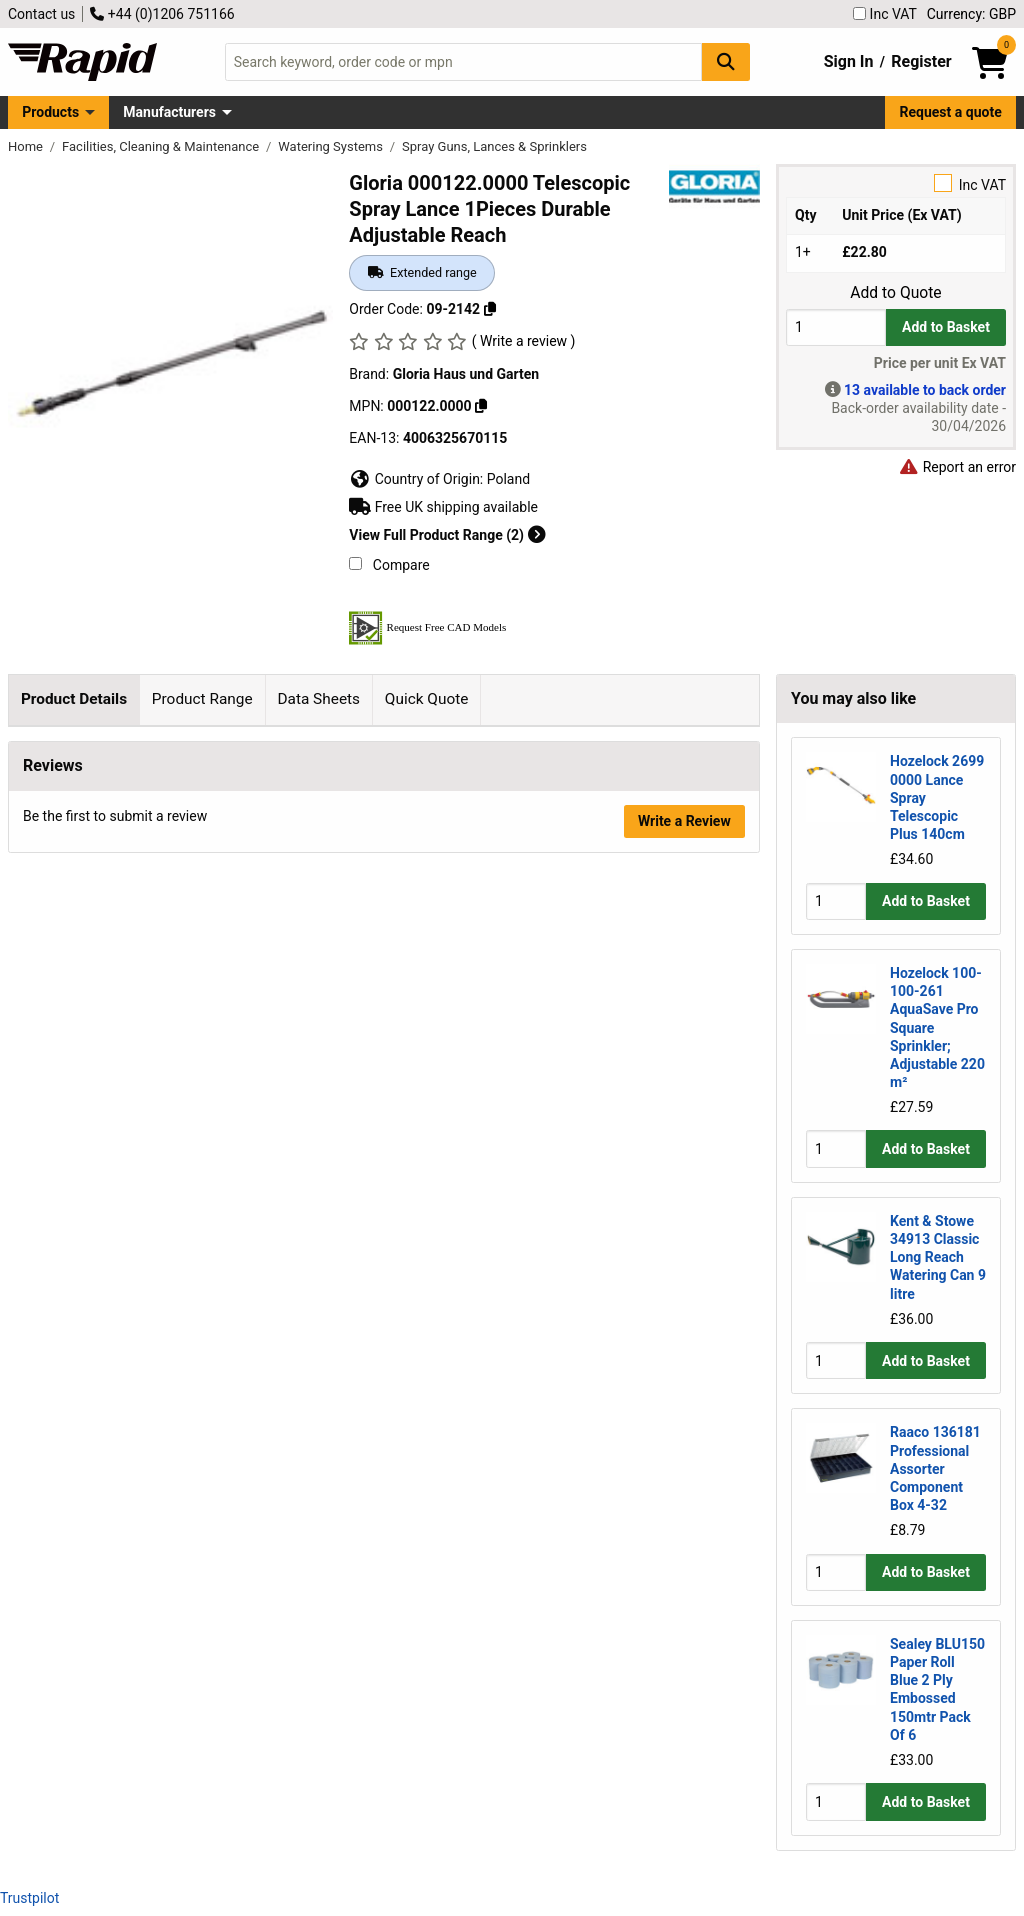 The width and height of the screenshot is (1024, 1916). Describe the element at coordinates (389, 565) in the screenshot. I see `Compare` at that location.